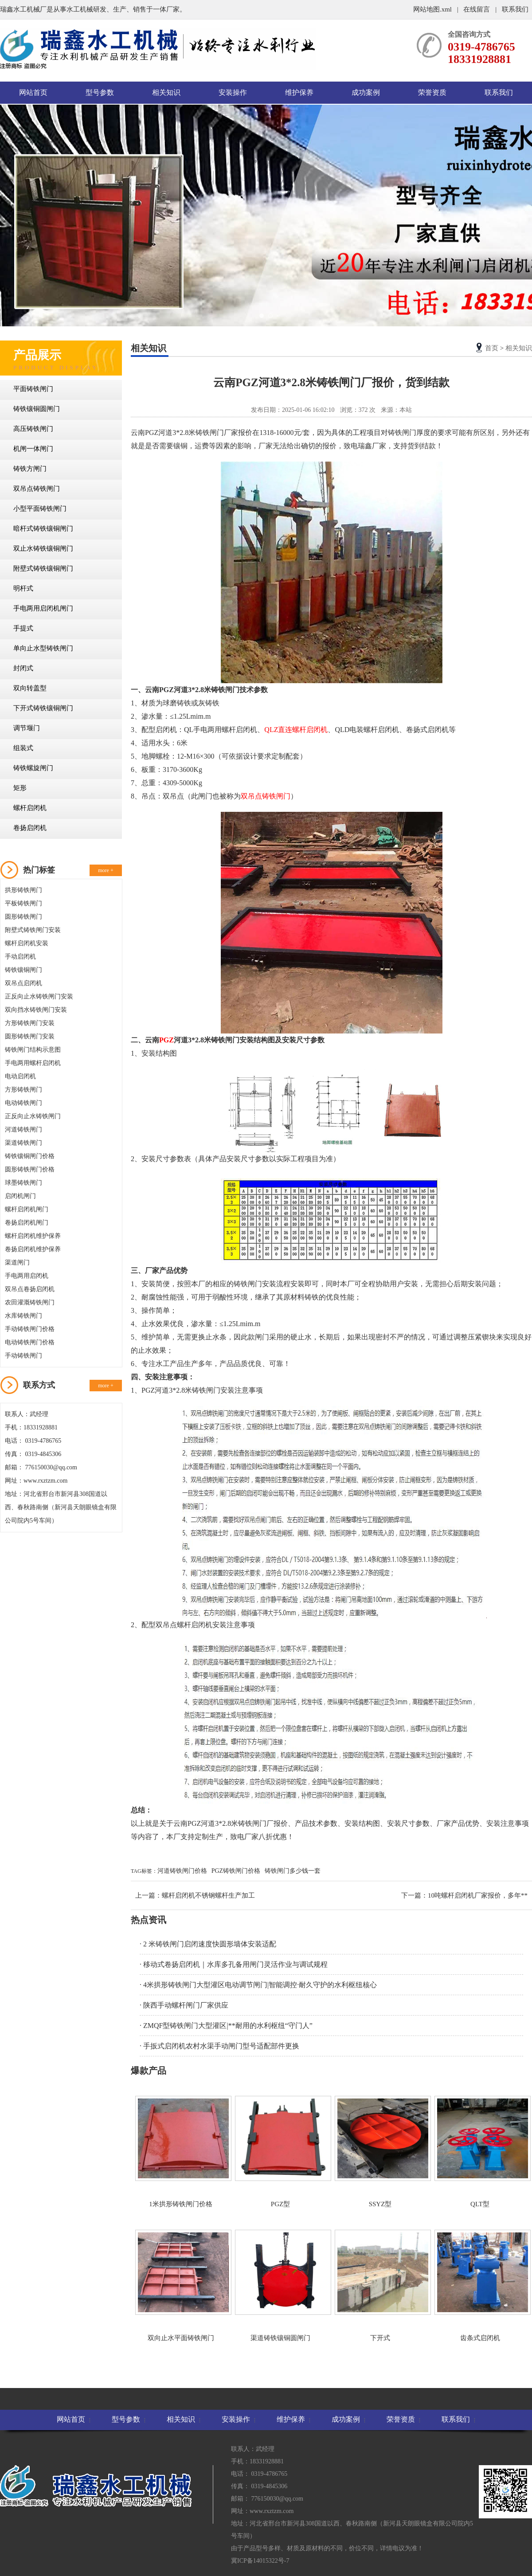  Describe the element at coordinates (39, 996) in the screenshot. I see `正反向止水铸铁闸门安装` at that location.